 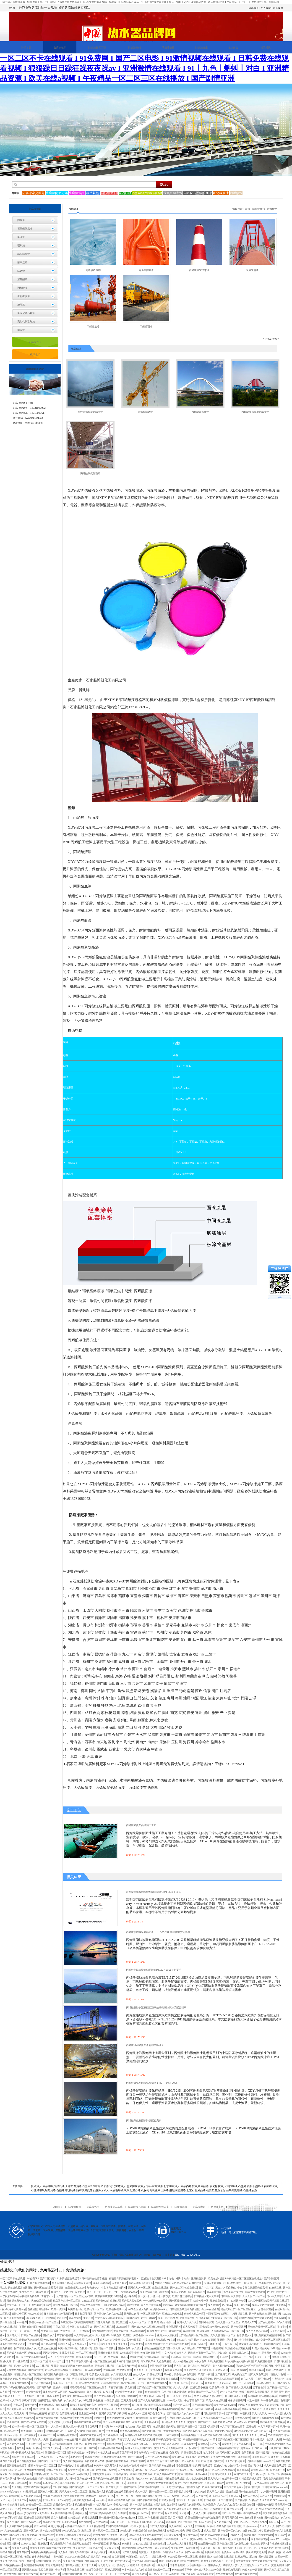 What do you see at coordinates (49, 2461) in the screenshot?
I see `国产精品一区二区三` at bounding box center [49, 2461].